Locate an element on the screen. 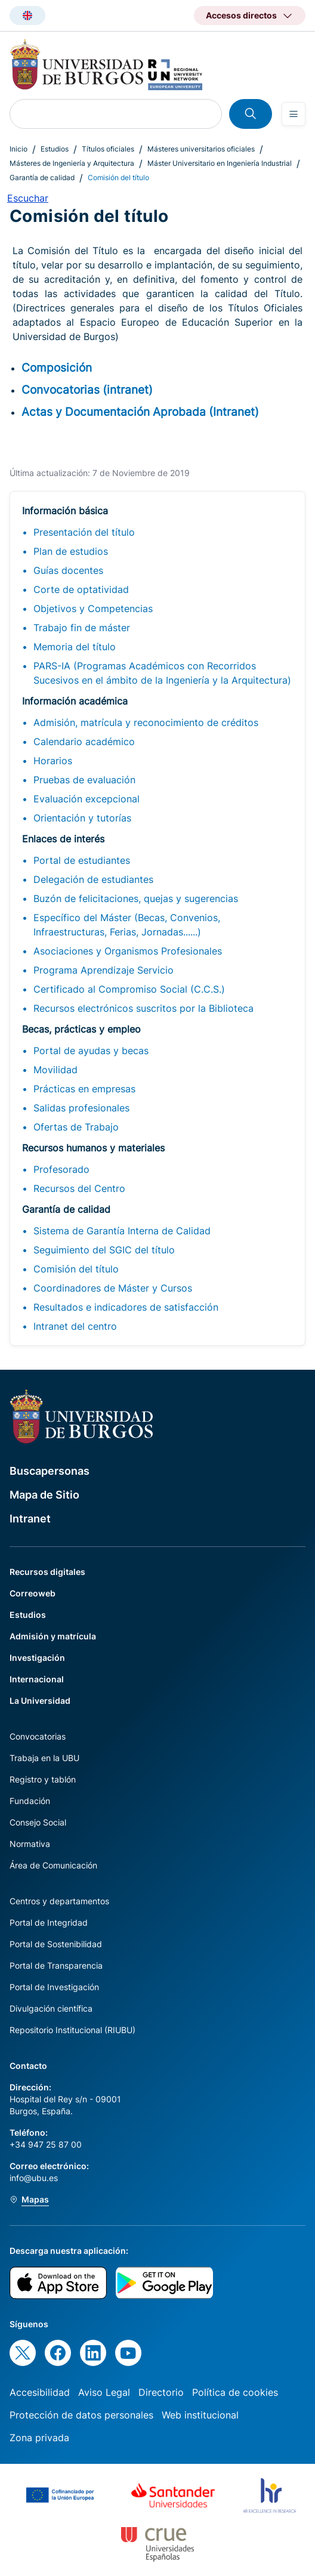 This screenshot has width=315, height=2576. [Open menu] is located at coordinates (293, 114).